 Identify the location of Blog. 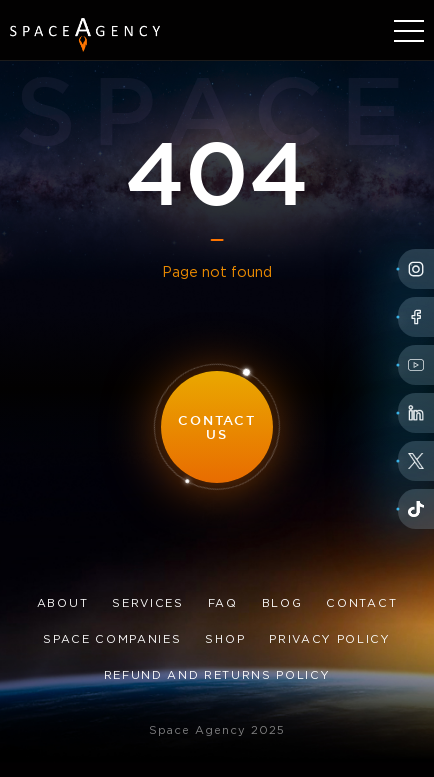
(282, 604).